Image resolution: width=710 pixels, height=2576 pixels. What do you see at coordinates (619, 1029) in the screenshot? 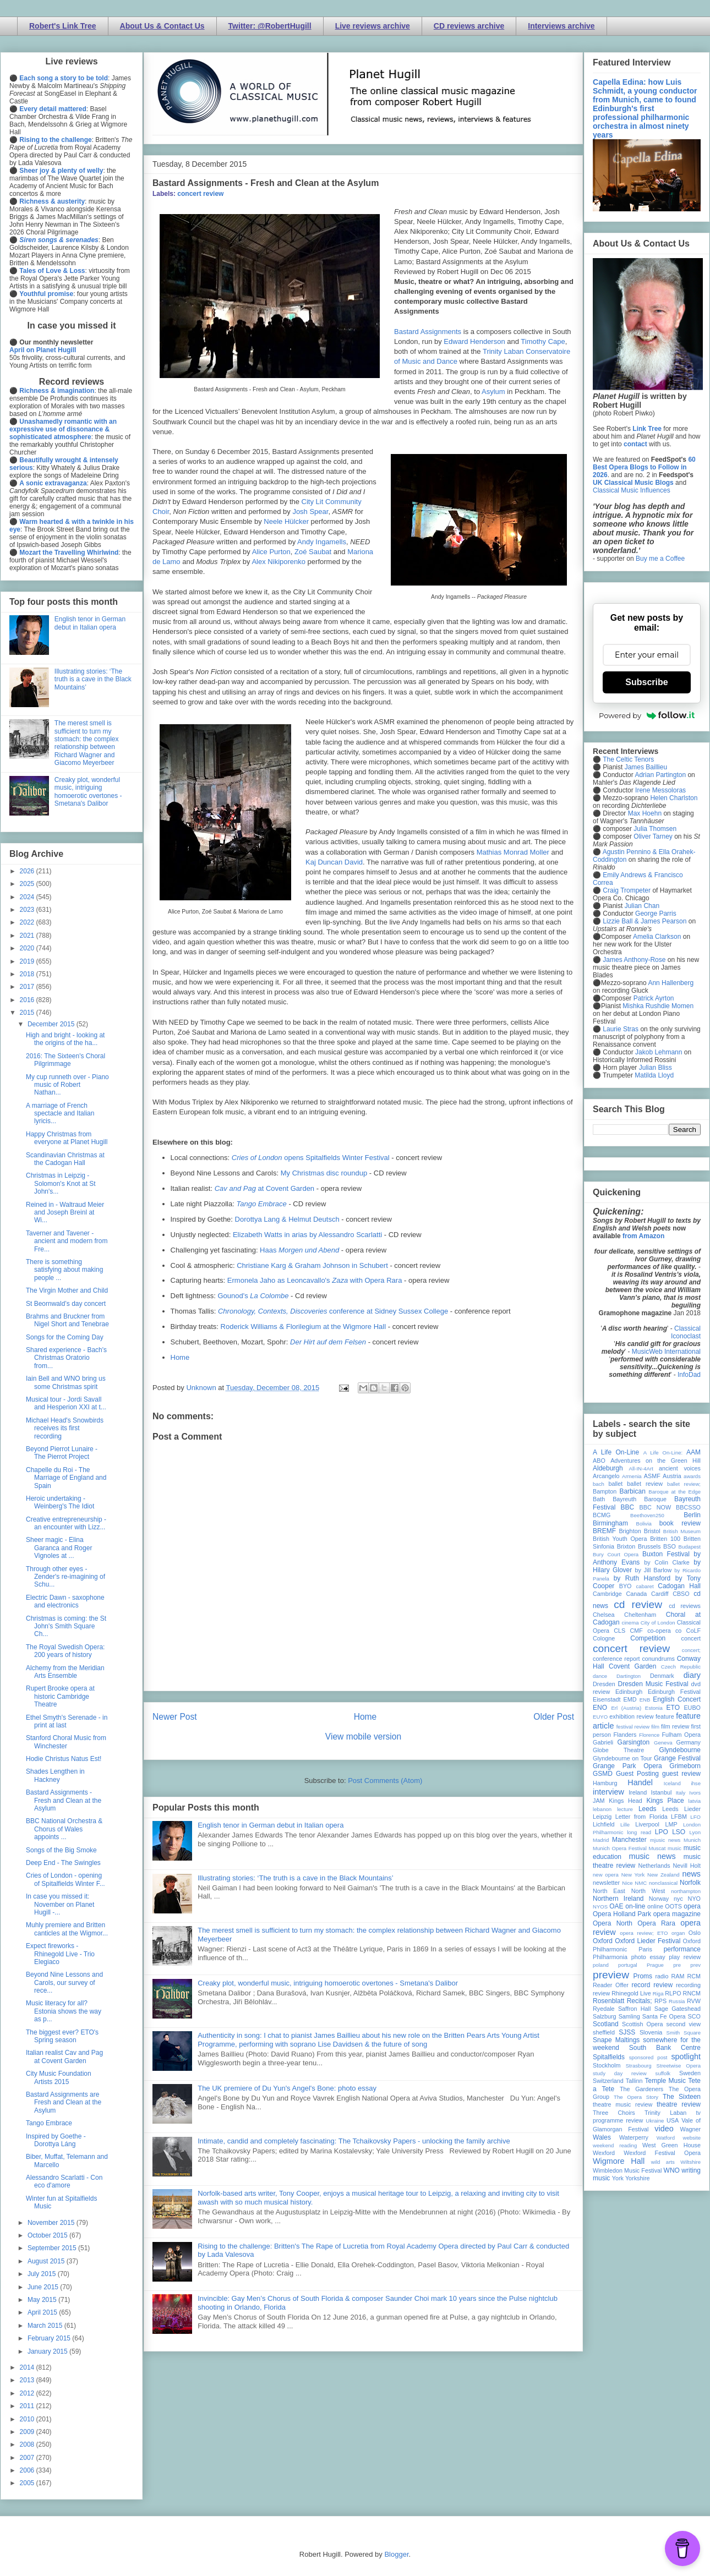
I see `Laurie Stras` at bounding box center [619, 1029].